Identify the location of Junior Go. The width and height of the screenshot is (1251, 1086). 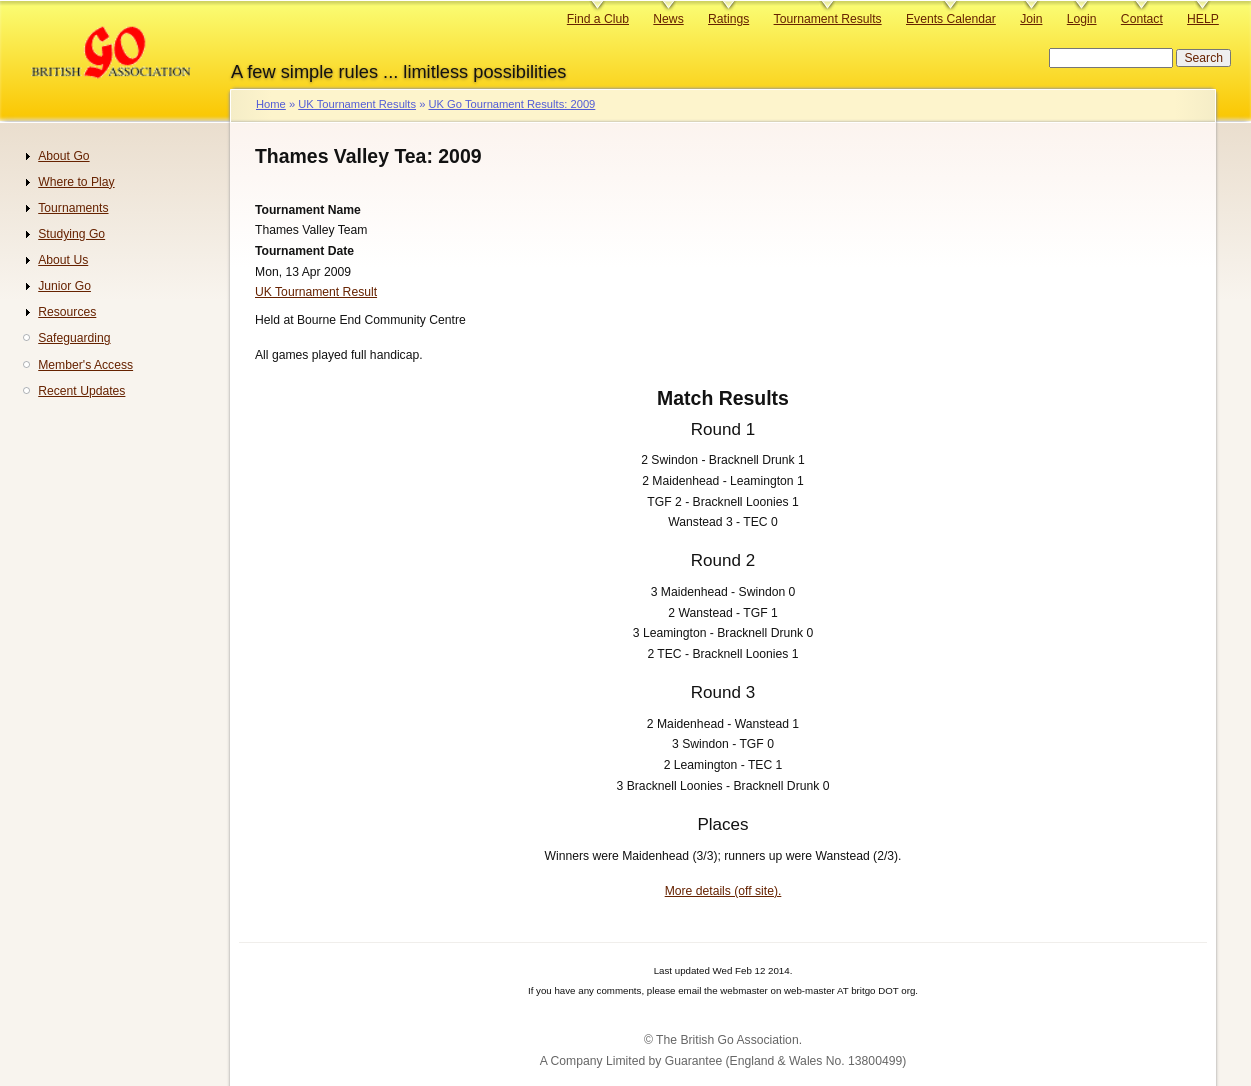
(64, 286).